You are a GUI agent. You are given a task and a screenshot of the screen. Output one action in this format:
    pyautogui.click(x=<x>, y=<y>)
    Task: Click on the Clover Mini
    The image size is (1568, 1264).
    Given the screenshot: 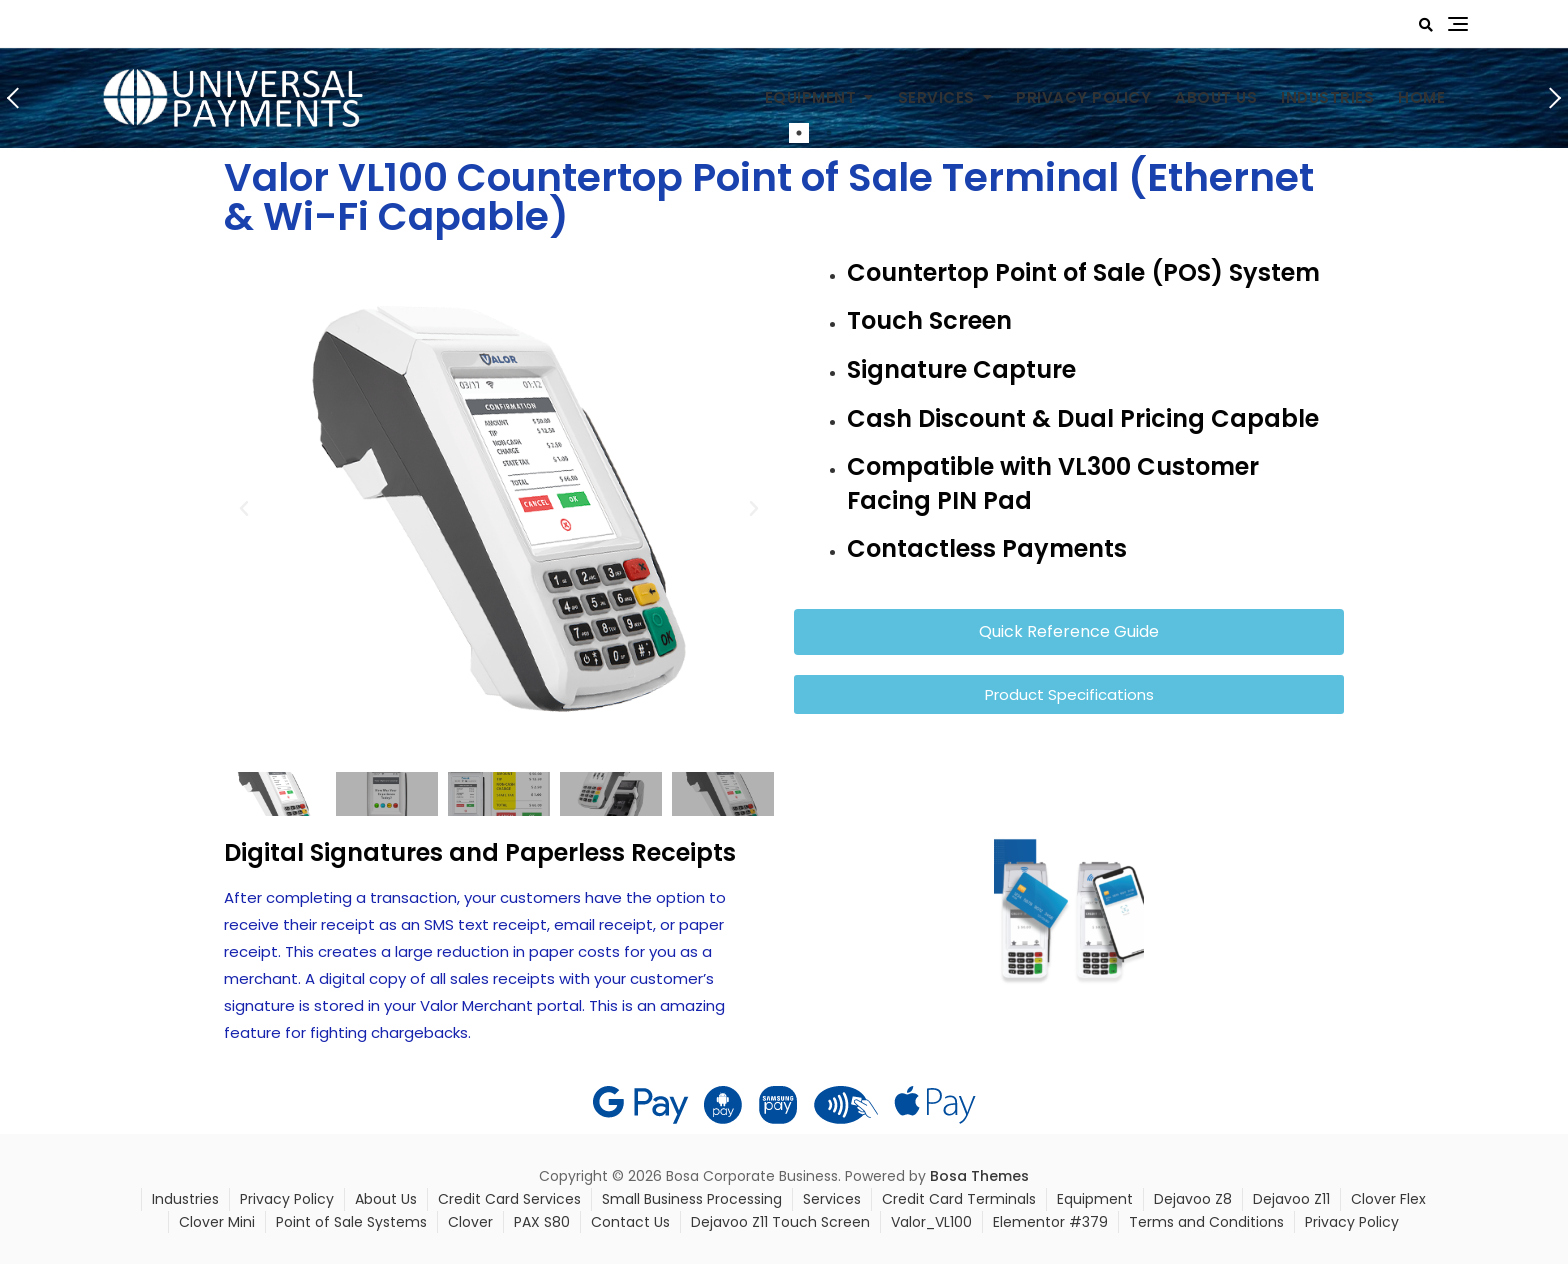 What is the action you would take?
    pyautogui.click(x=217, y=1222)
    